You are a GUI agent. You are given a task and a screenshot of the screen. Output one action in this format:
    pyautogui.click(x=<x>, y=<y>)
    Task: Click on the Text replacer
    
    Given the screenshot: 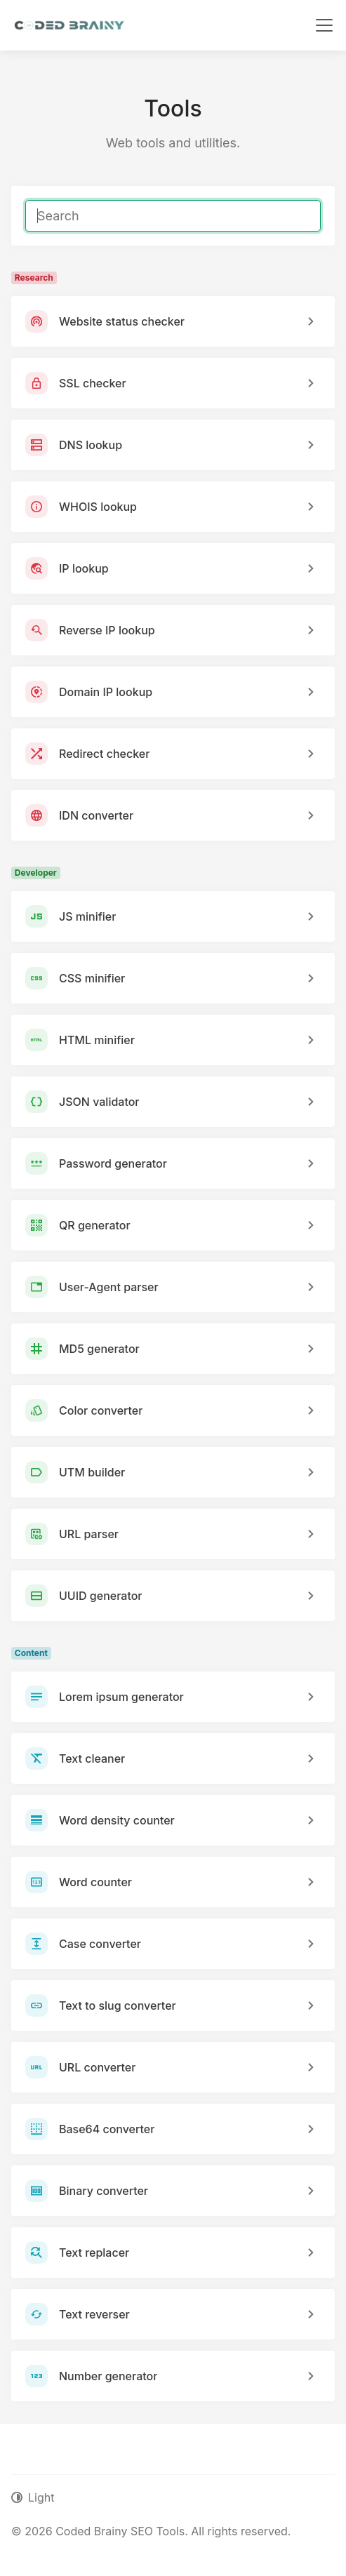 What is the action you would take?
    pyautogui.click(x=94, y=2252)
    